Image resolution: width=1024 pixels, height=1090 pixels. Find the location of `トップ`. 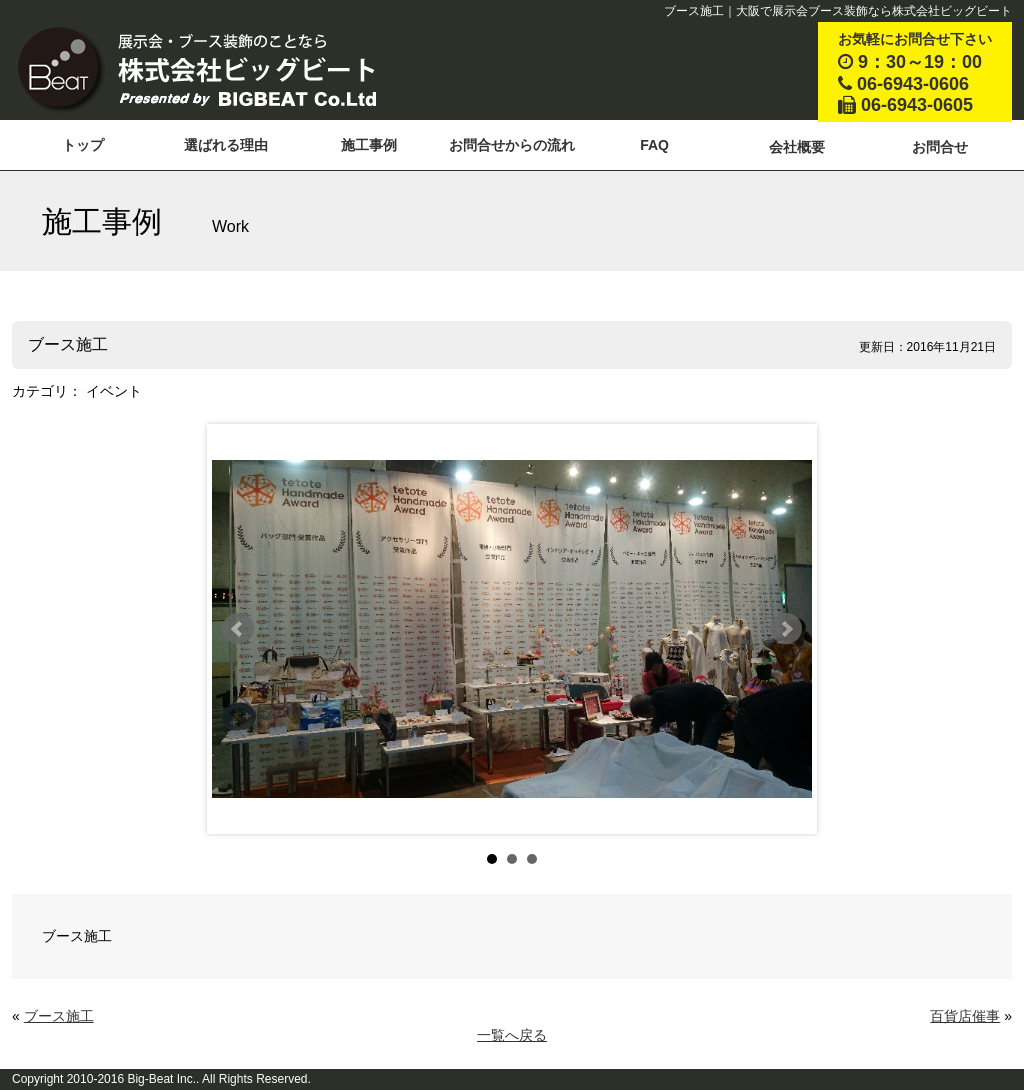

トップ is located at coordinates (83, 145).